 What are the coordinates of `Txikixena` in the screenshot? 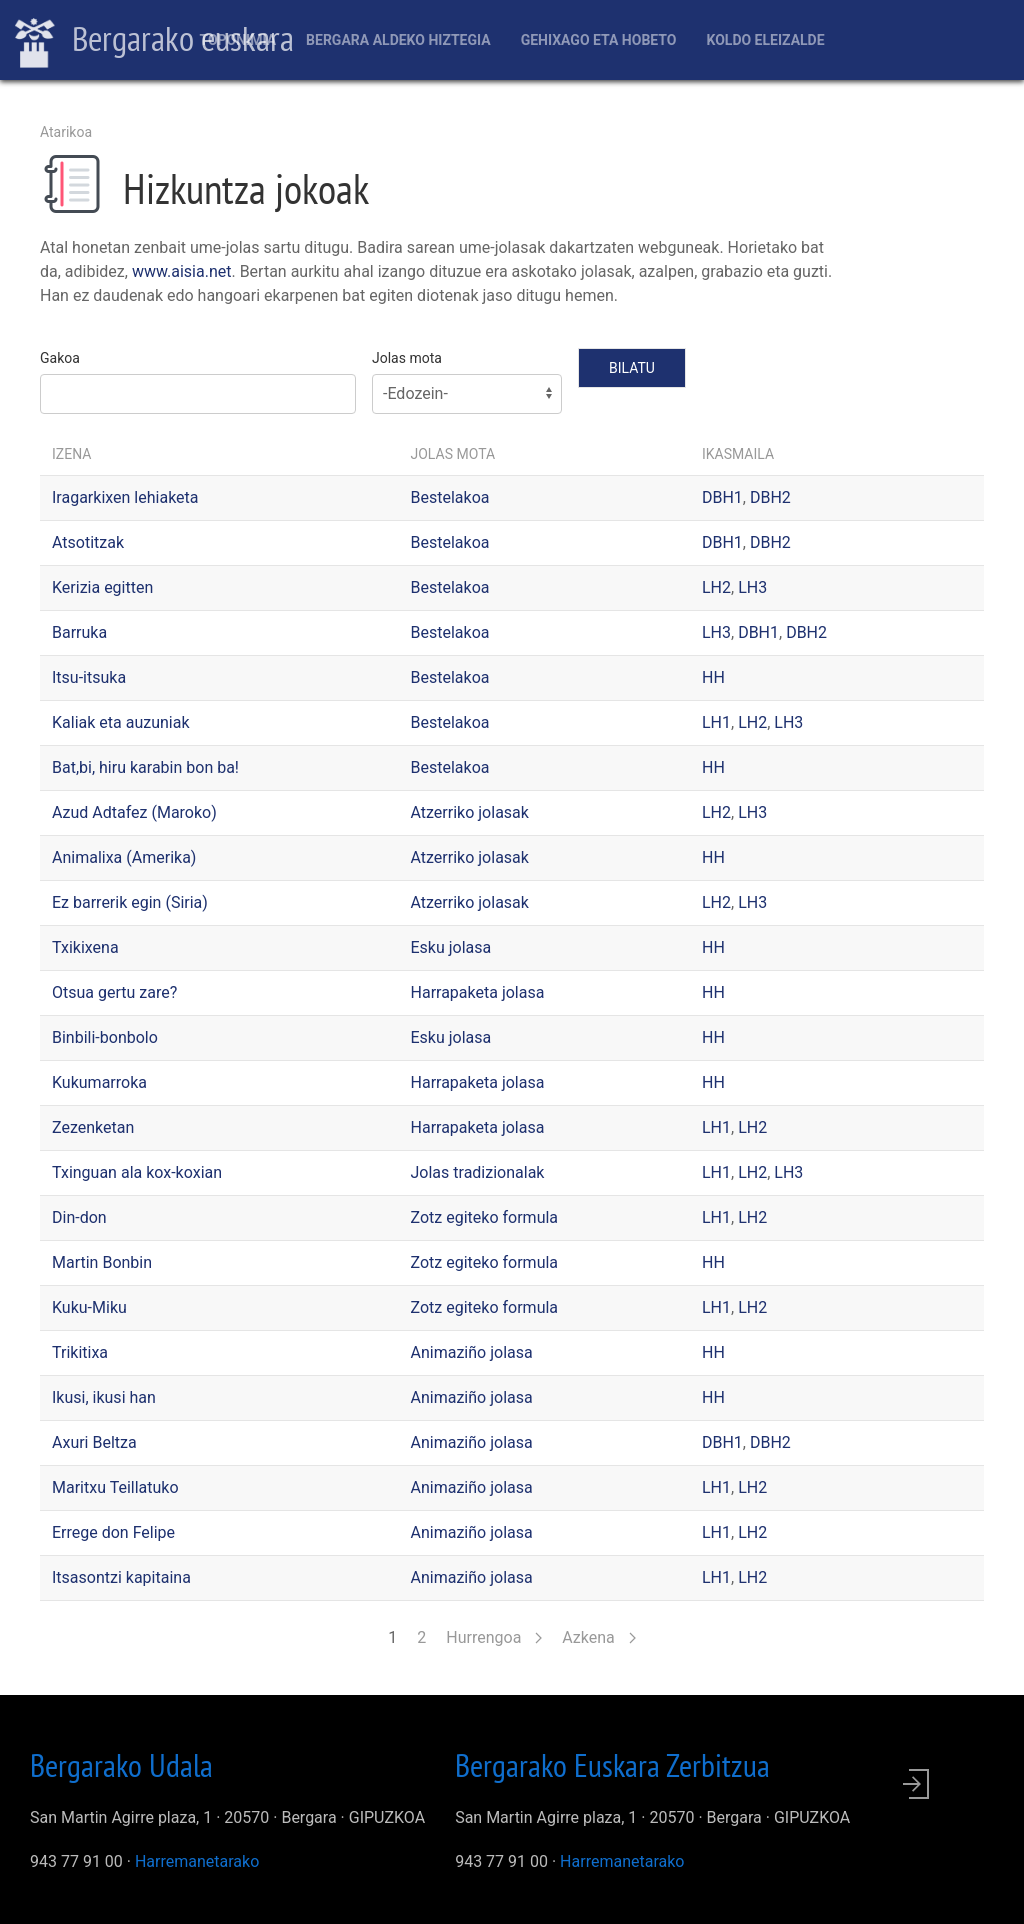 It's located at (85, 947).